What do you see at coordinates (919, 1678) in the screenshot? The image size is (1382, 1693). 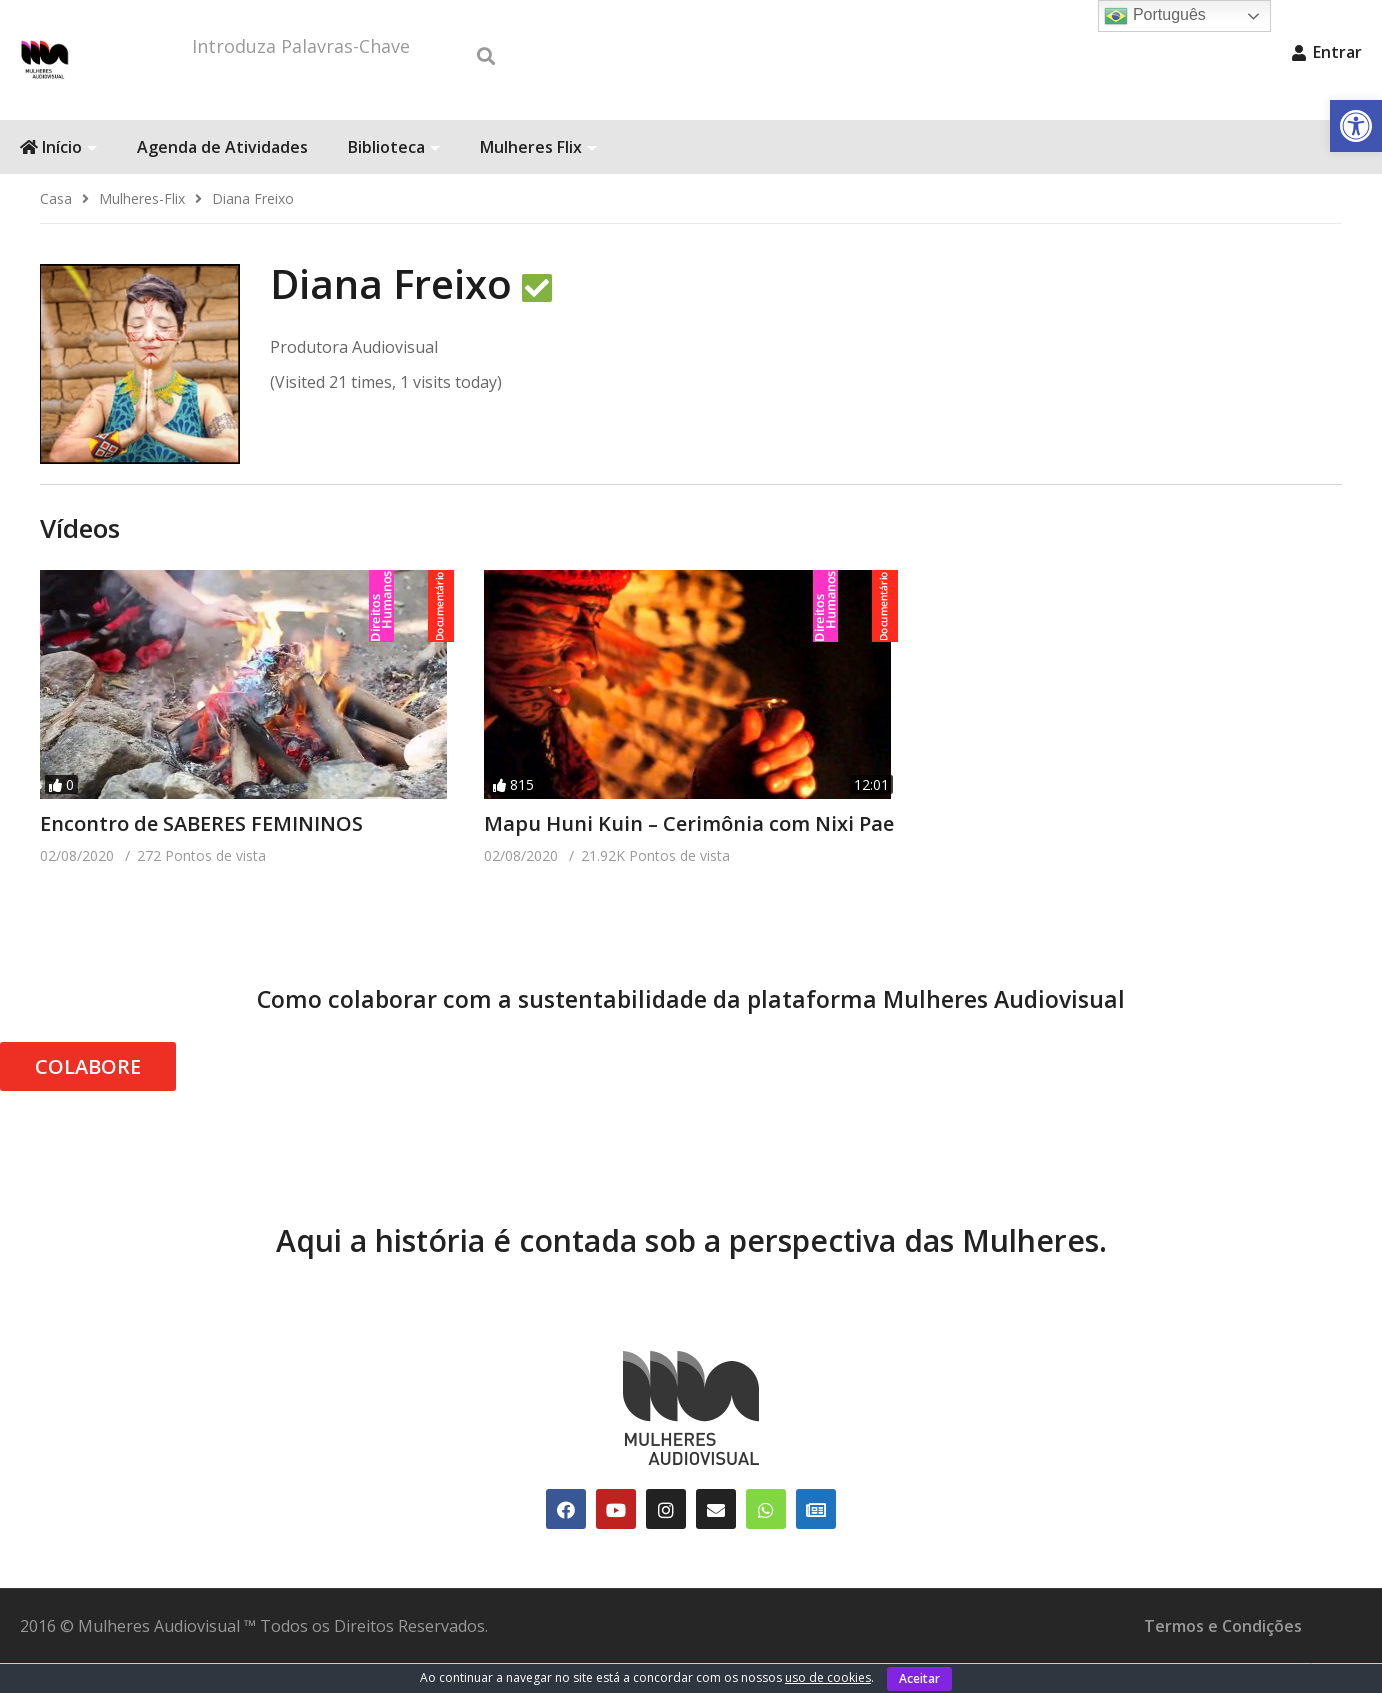 I see `Aceitar` at bounding box center [919, 1678].